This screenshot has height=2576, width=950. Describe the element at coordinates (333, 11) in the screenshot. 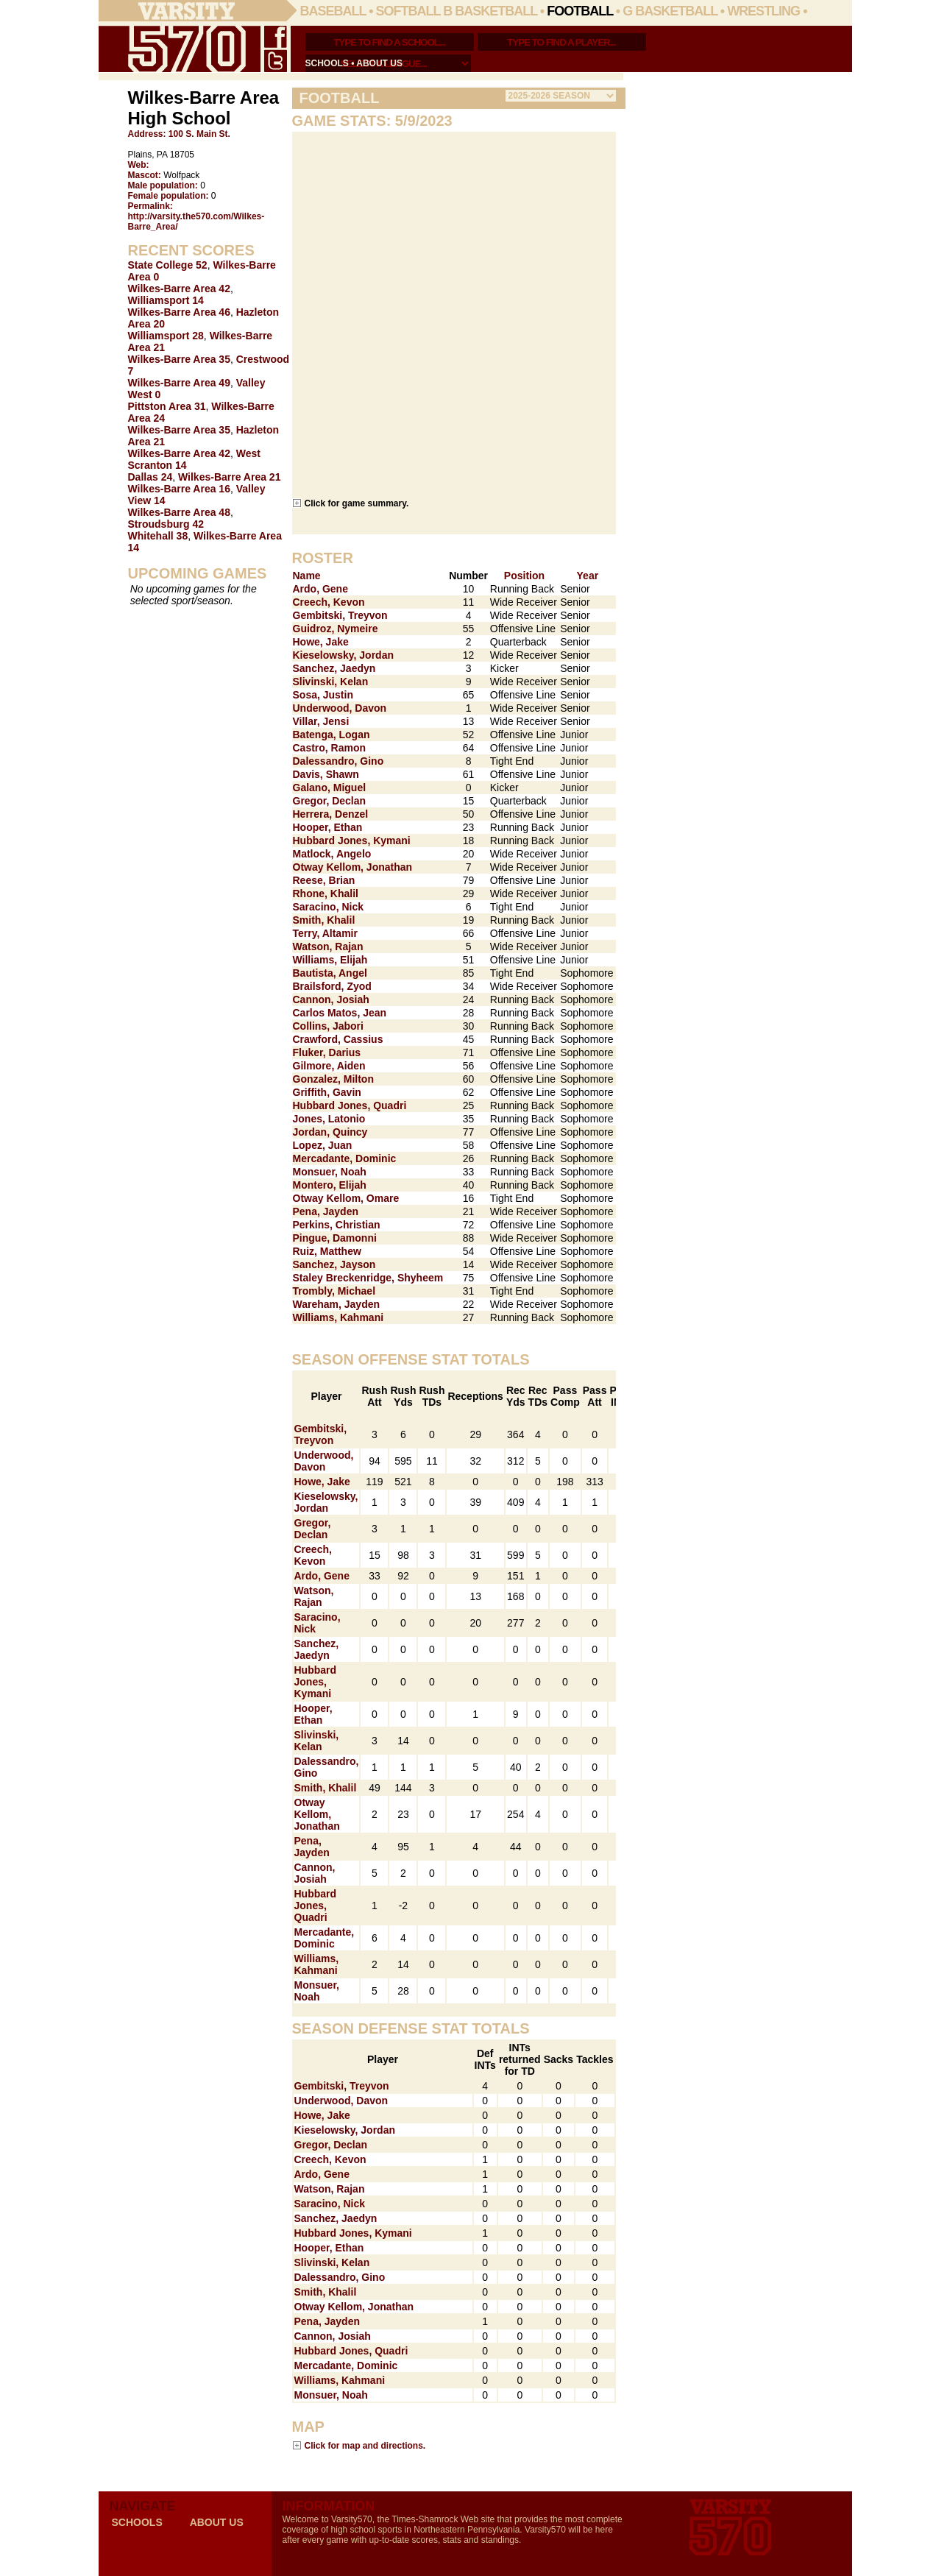

I see `Baseball` at that location.